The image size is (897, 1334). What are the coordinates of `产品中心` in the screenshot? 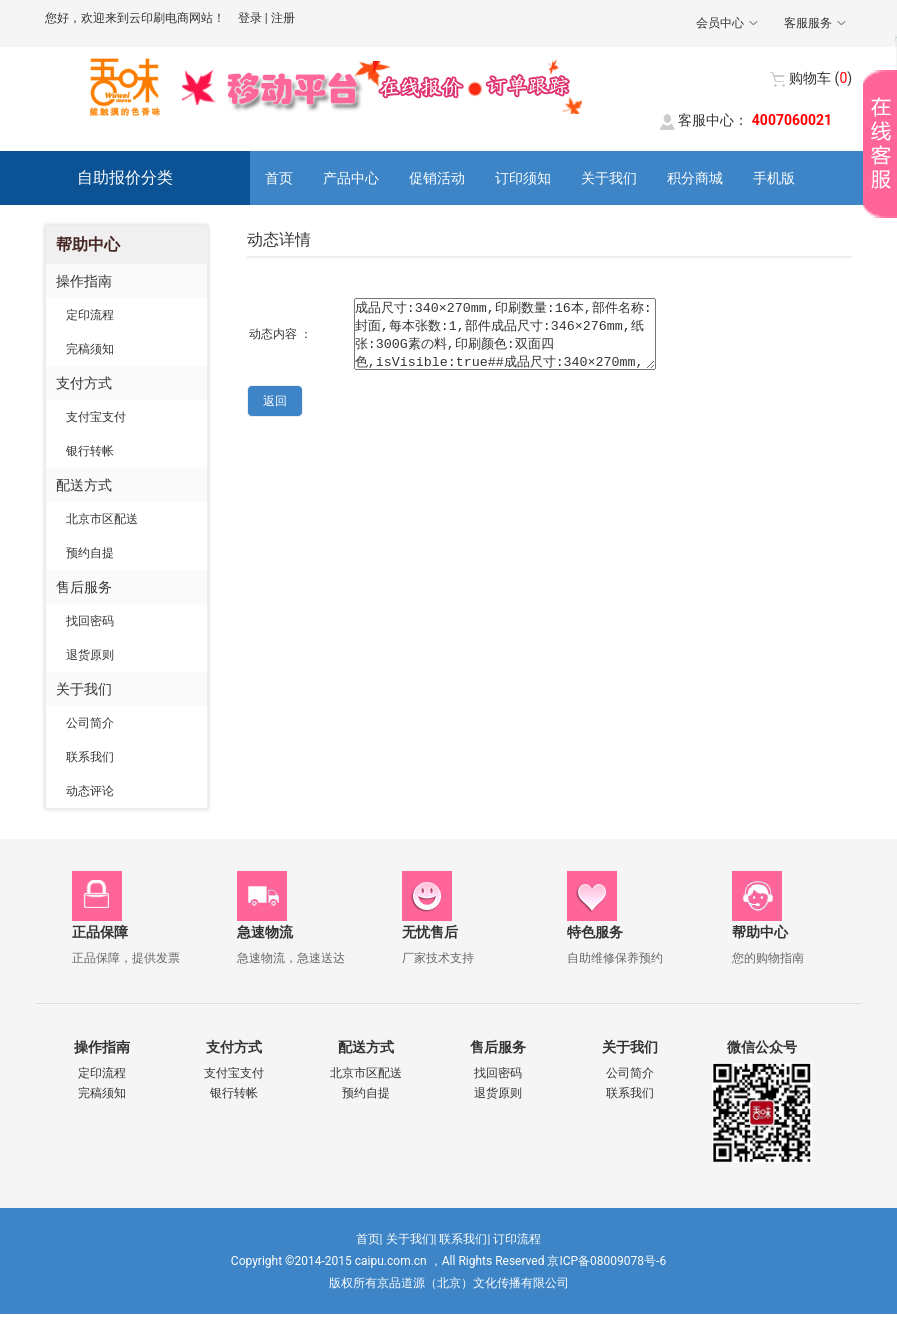 It's located at (351, 178).